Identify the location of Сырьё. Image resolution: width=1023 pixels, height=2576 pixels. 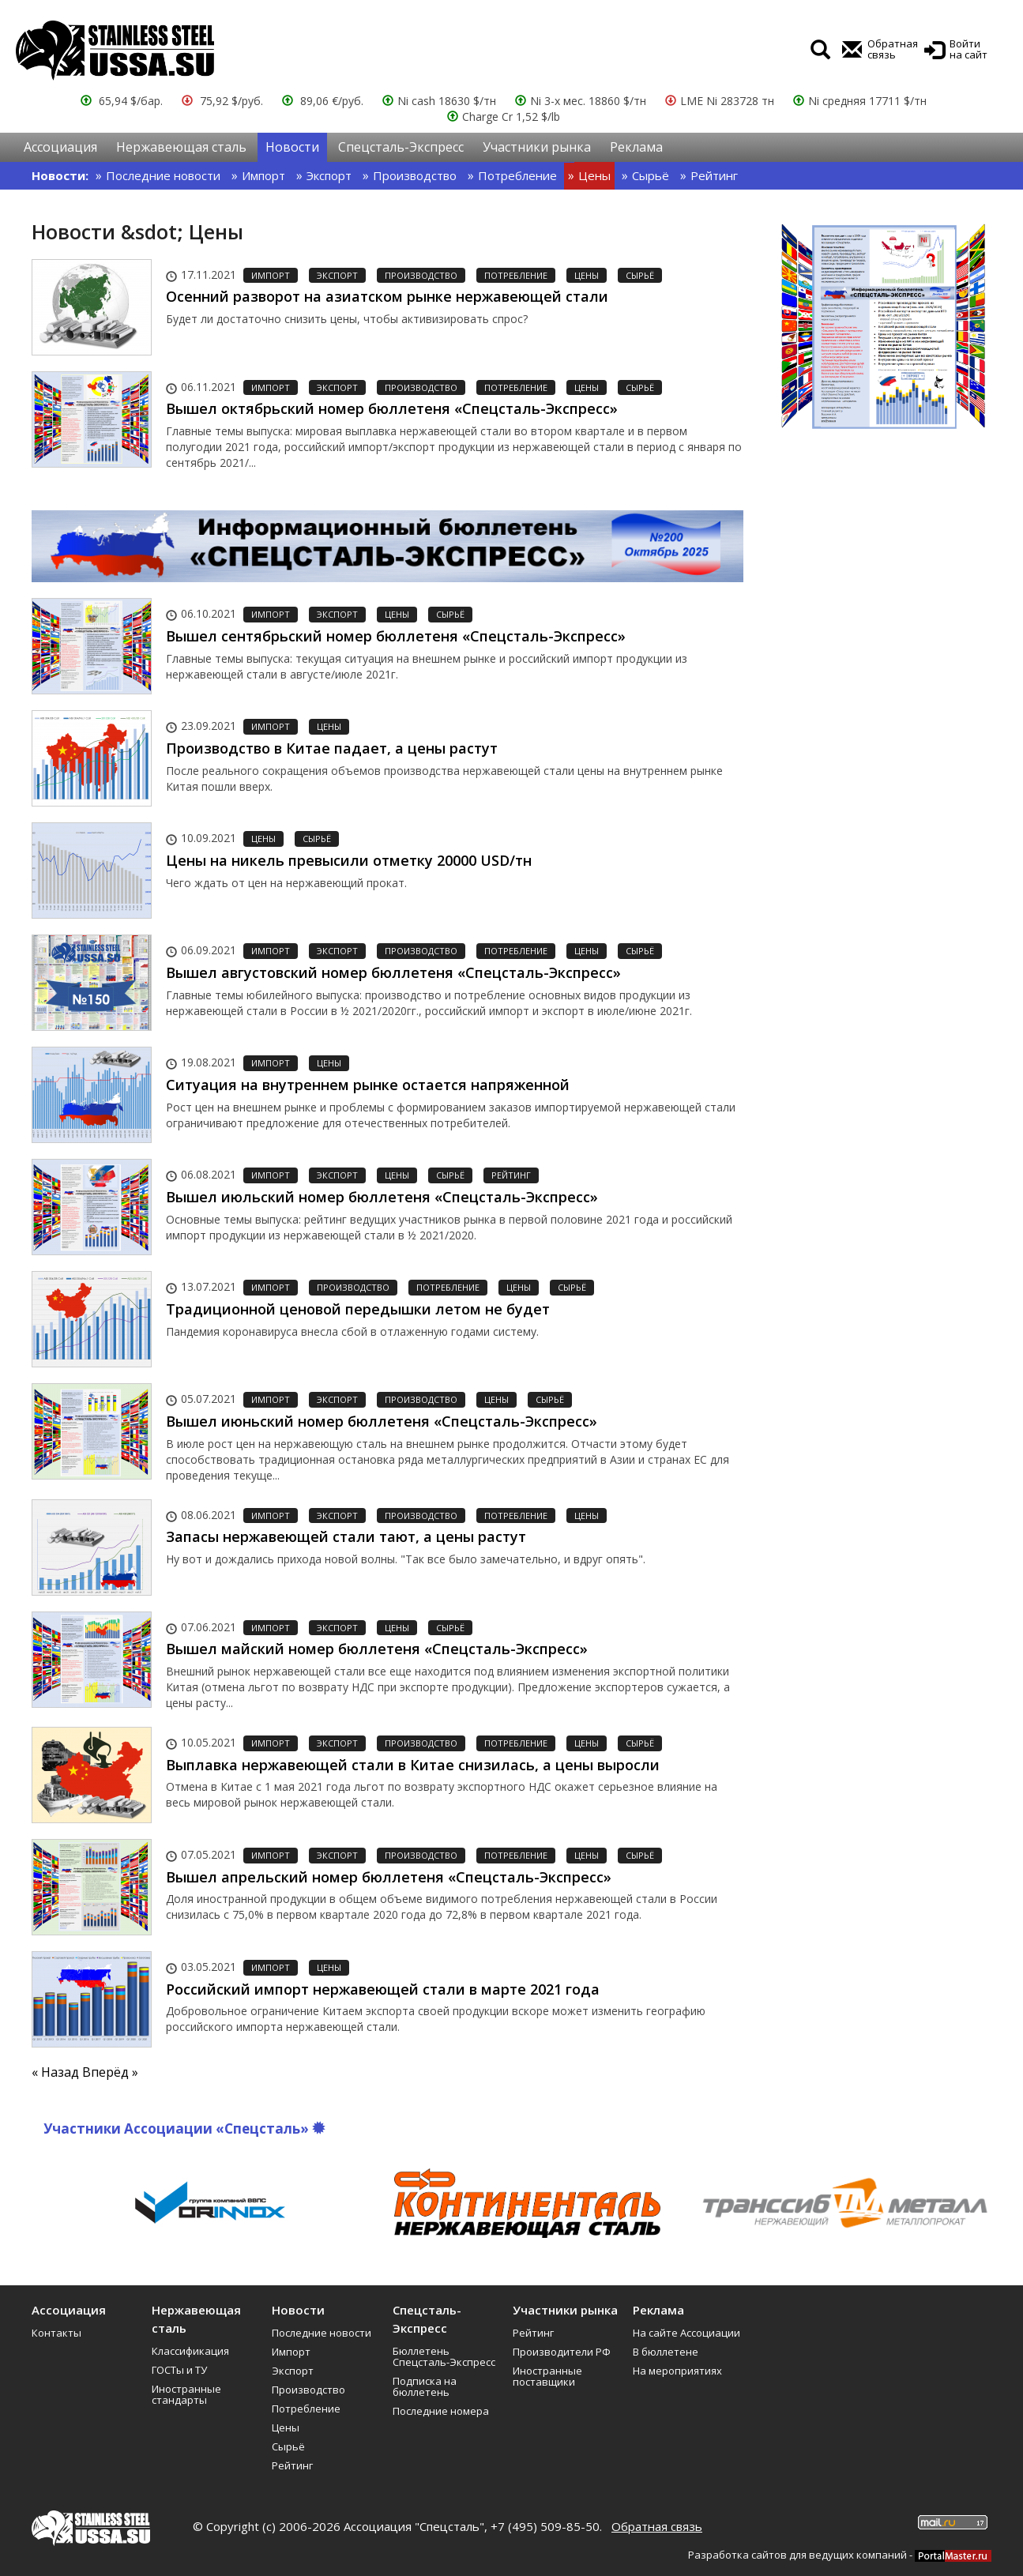
(650, 175).